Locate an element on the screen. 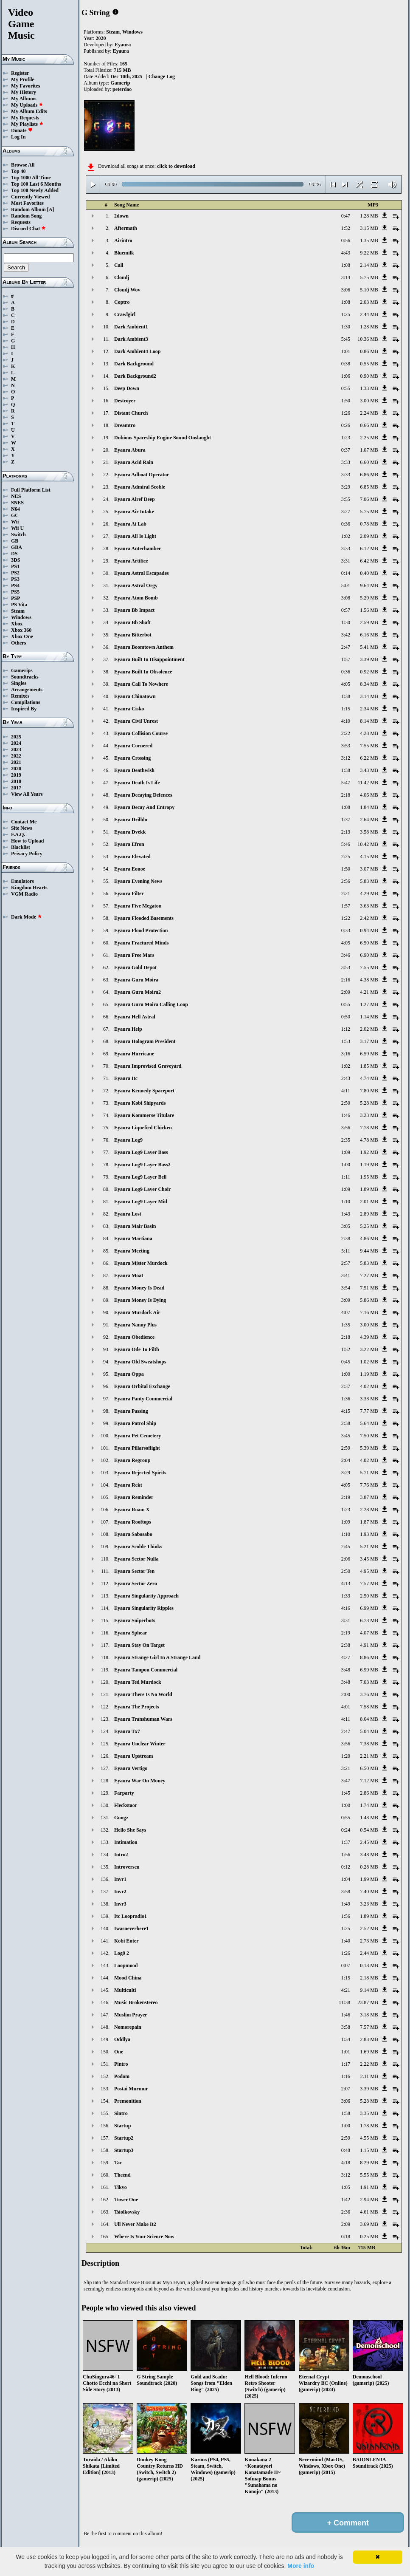 The height and width of the screenshot is (2576, 410). 1.07 MB is located at coordinates (369, 450).